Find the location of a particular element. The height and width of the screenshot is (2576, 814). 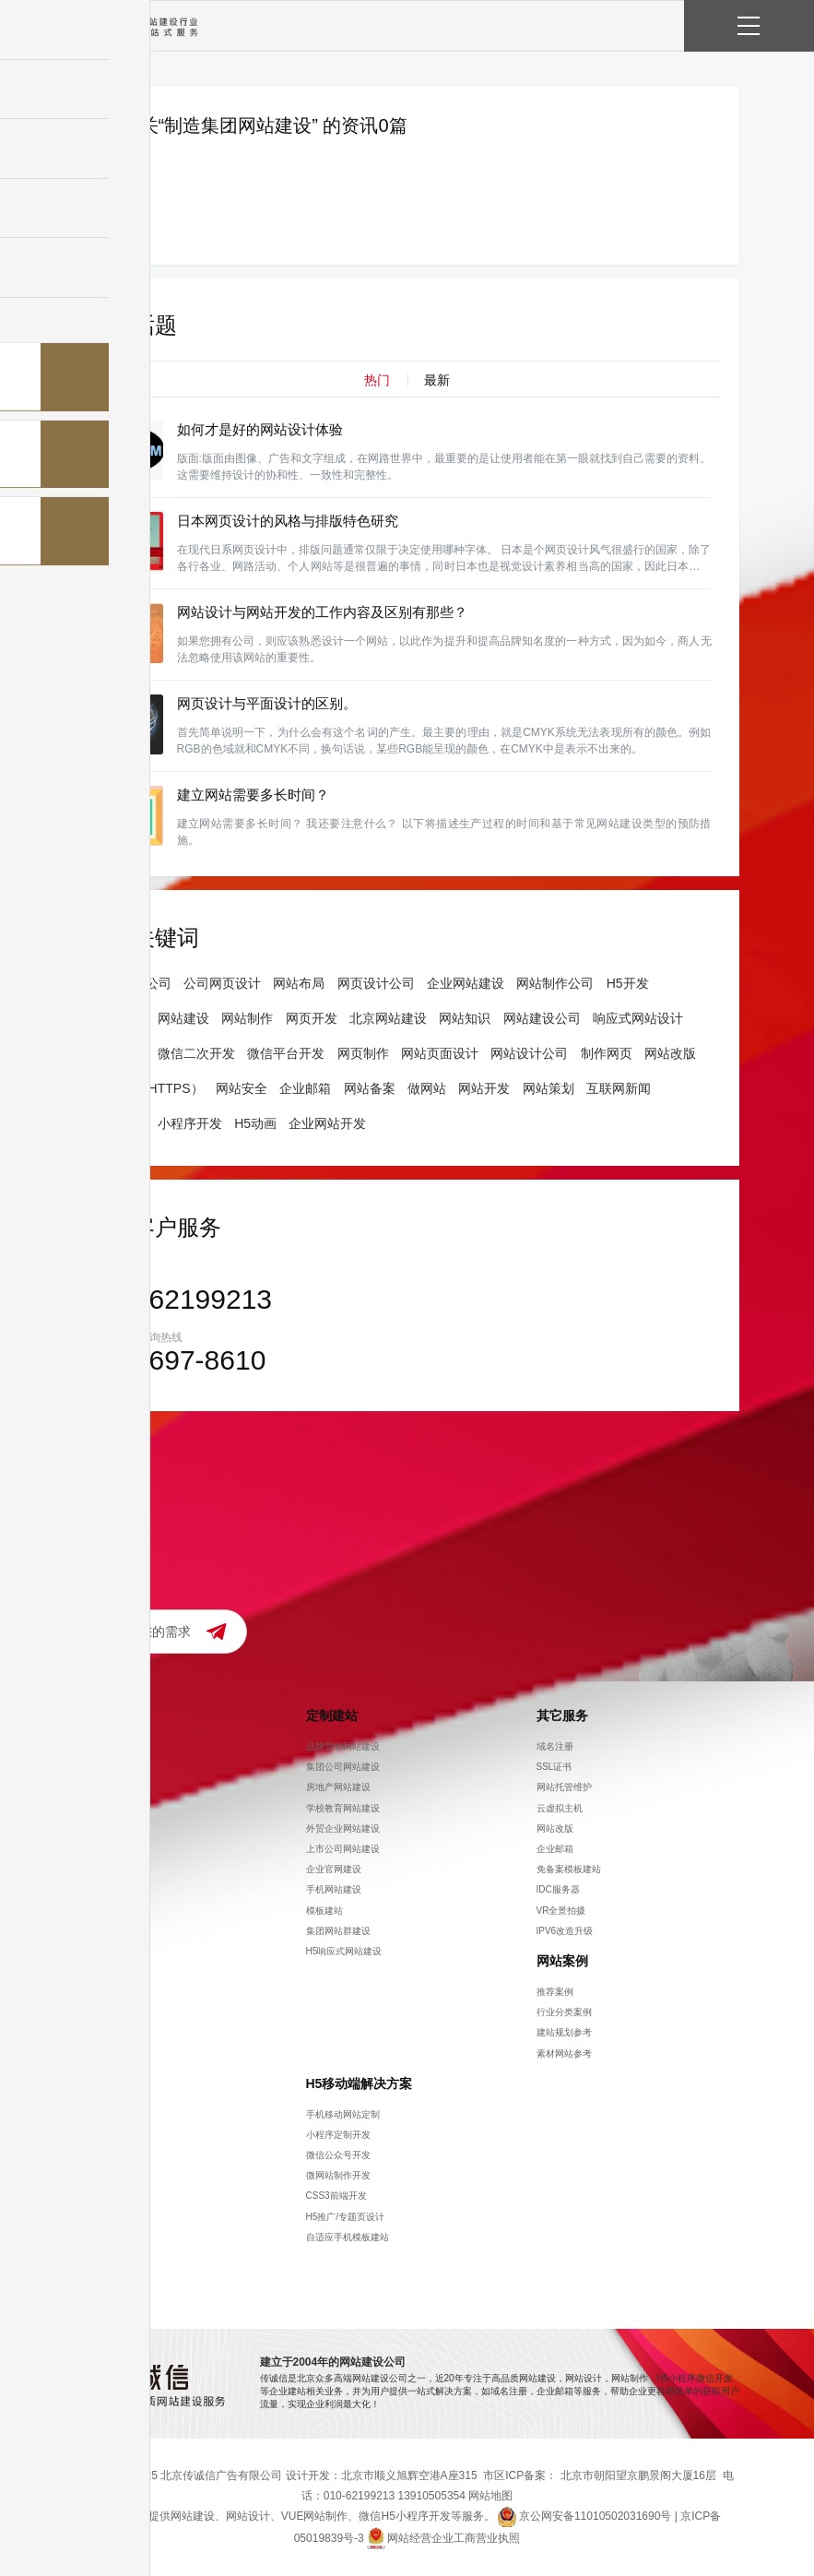

策划方案 is located at coordinates (94, 2195).